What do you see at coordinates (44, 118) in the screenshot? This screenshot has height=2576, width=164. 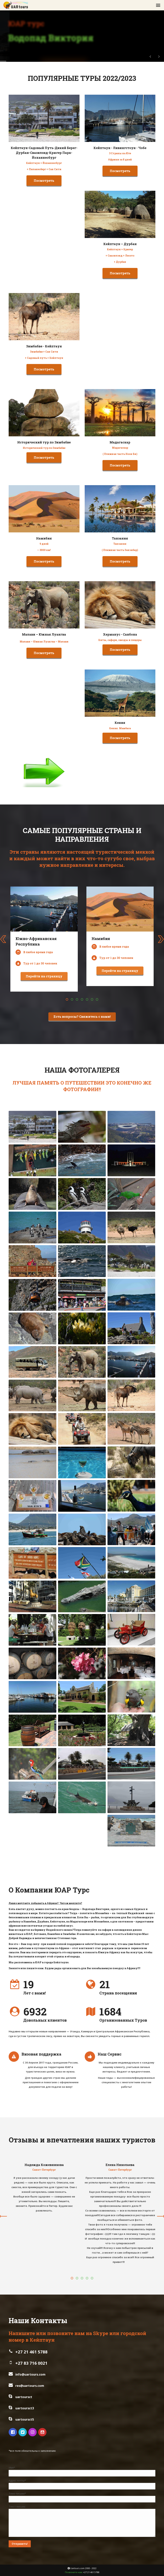 I see `[Image]` at bounding box center [44, 118].